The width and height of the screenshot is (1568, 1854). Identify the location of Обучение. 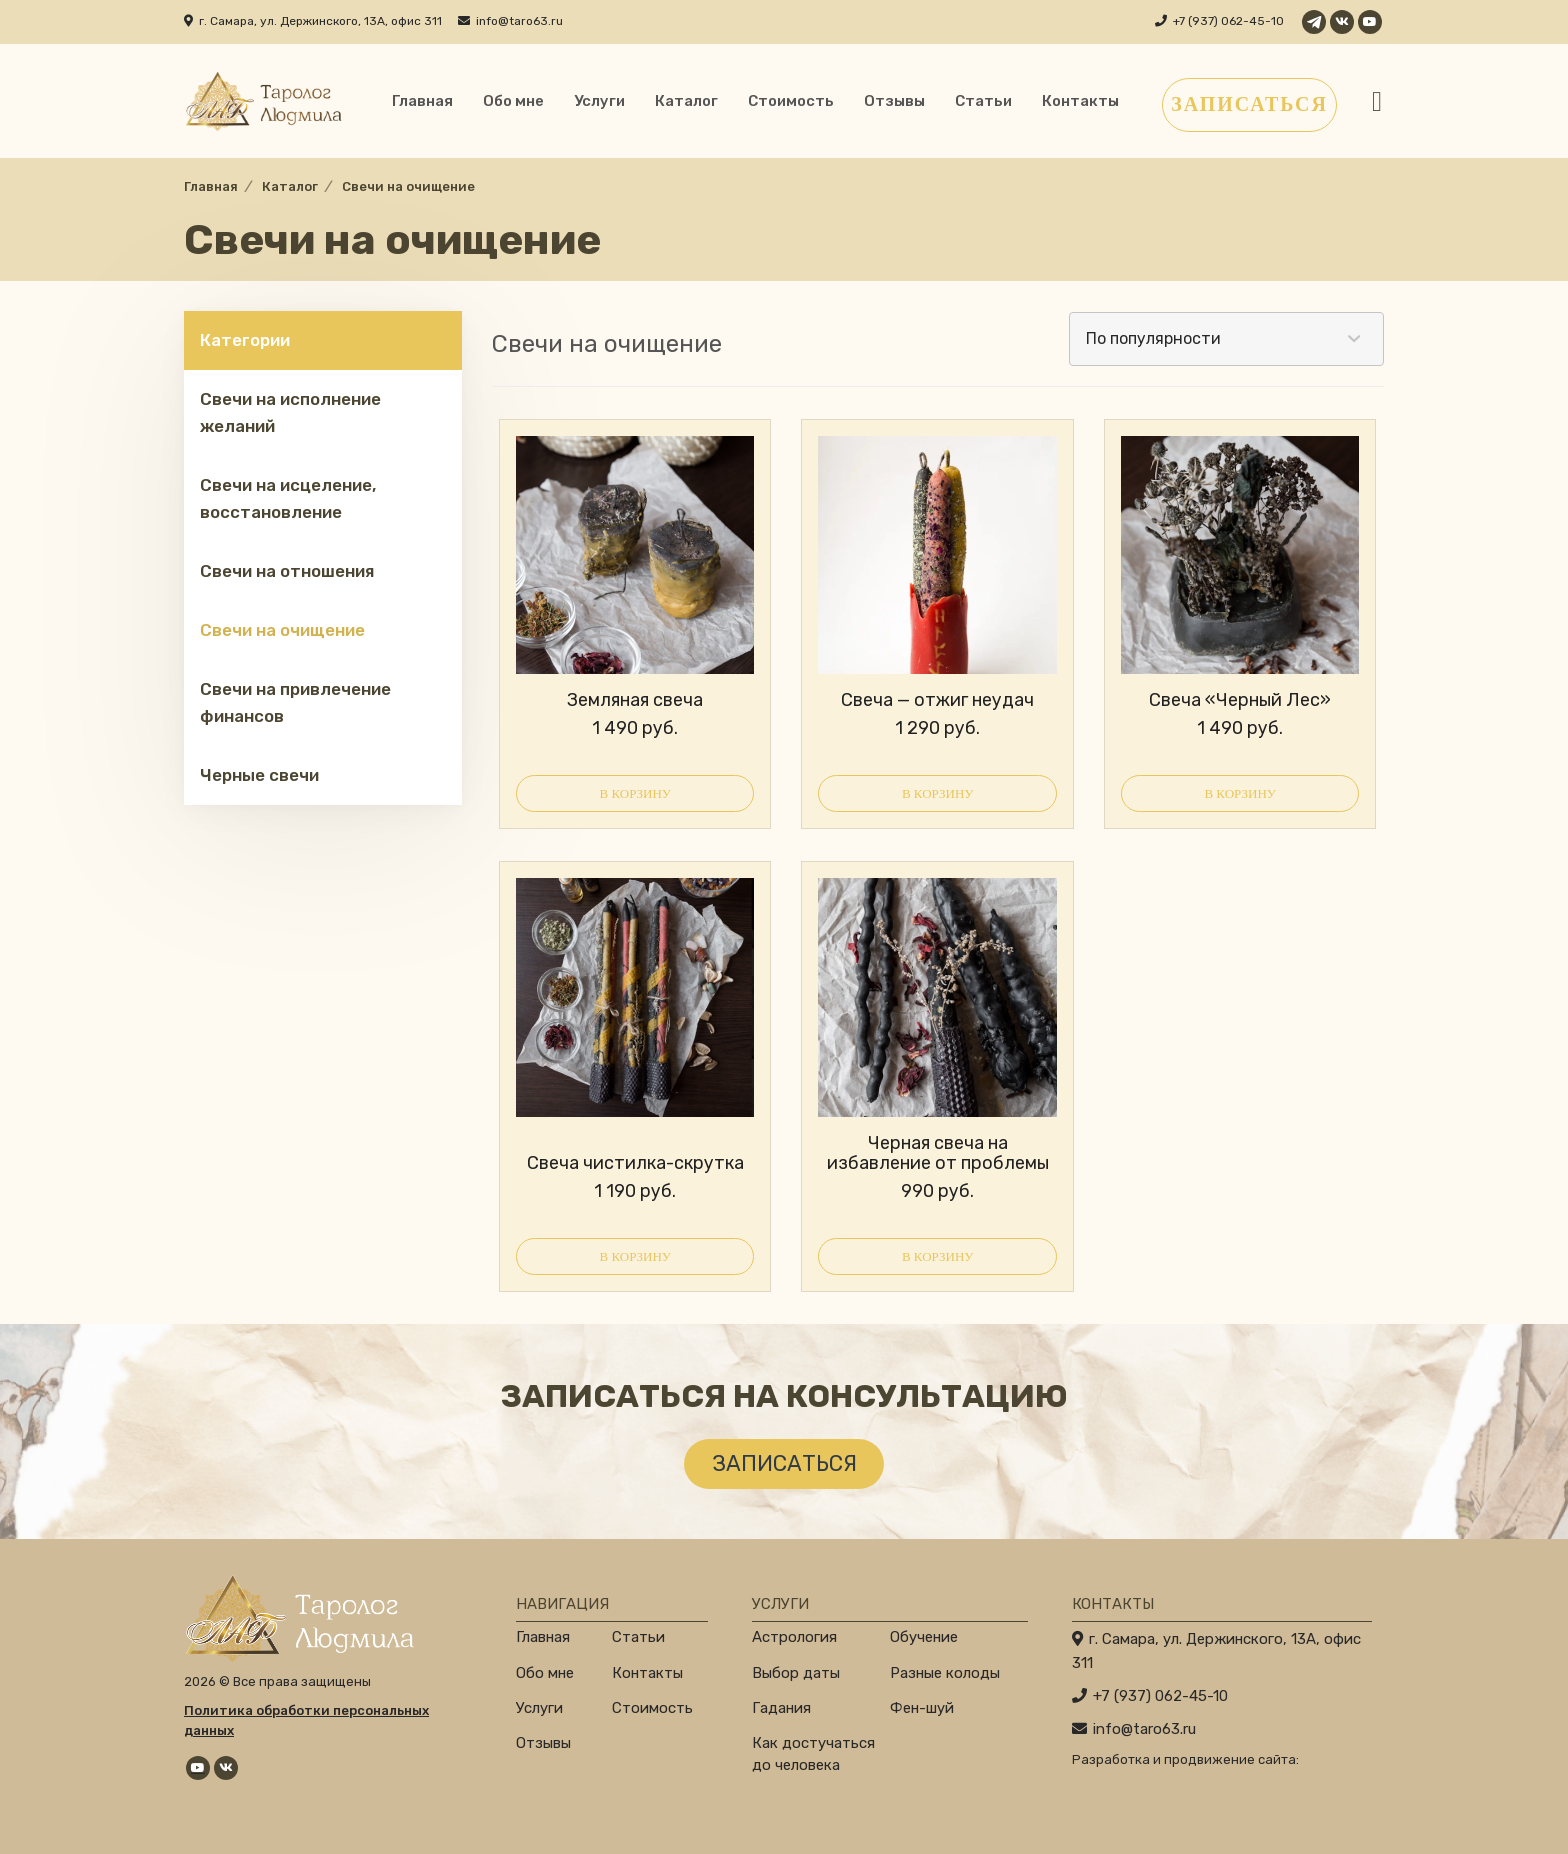
(924, 1637).